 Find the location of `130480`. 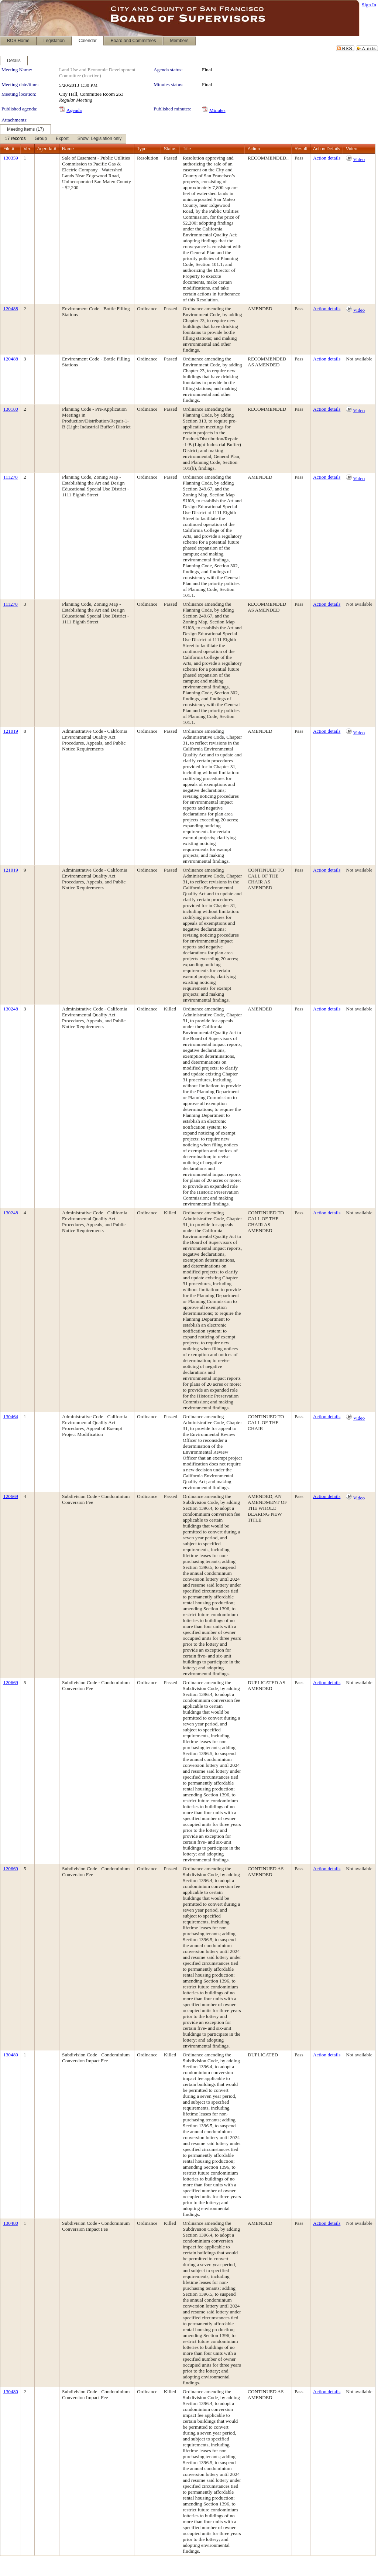

130480 is located at coordinates (10, 2054).